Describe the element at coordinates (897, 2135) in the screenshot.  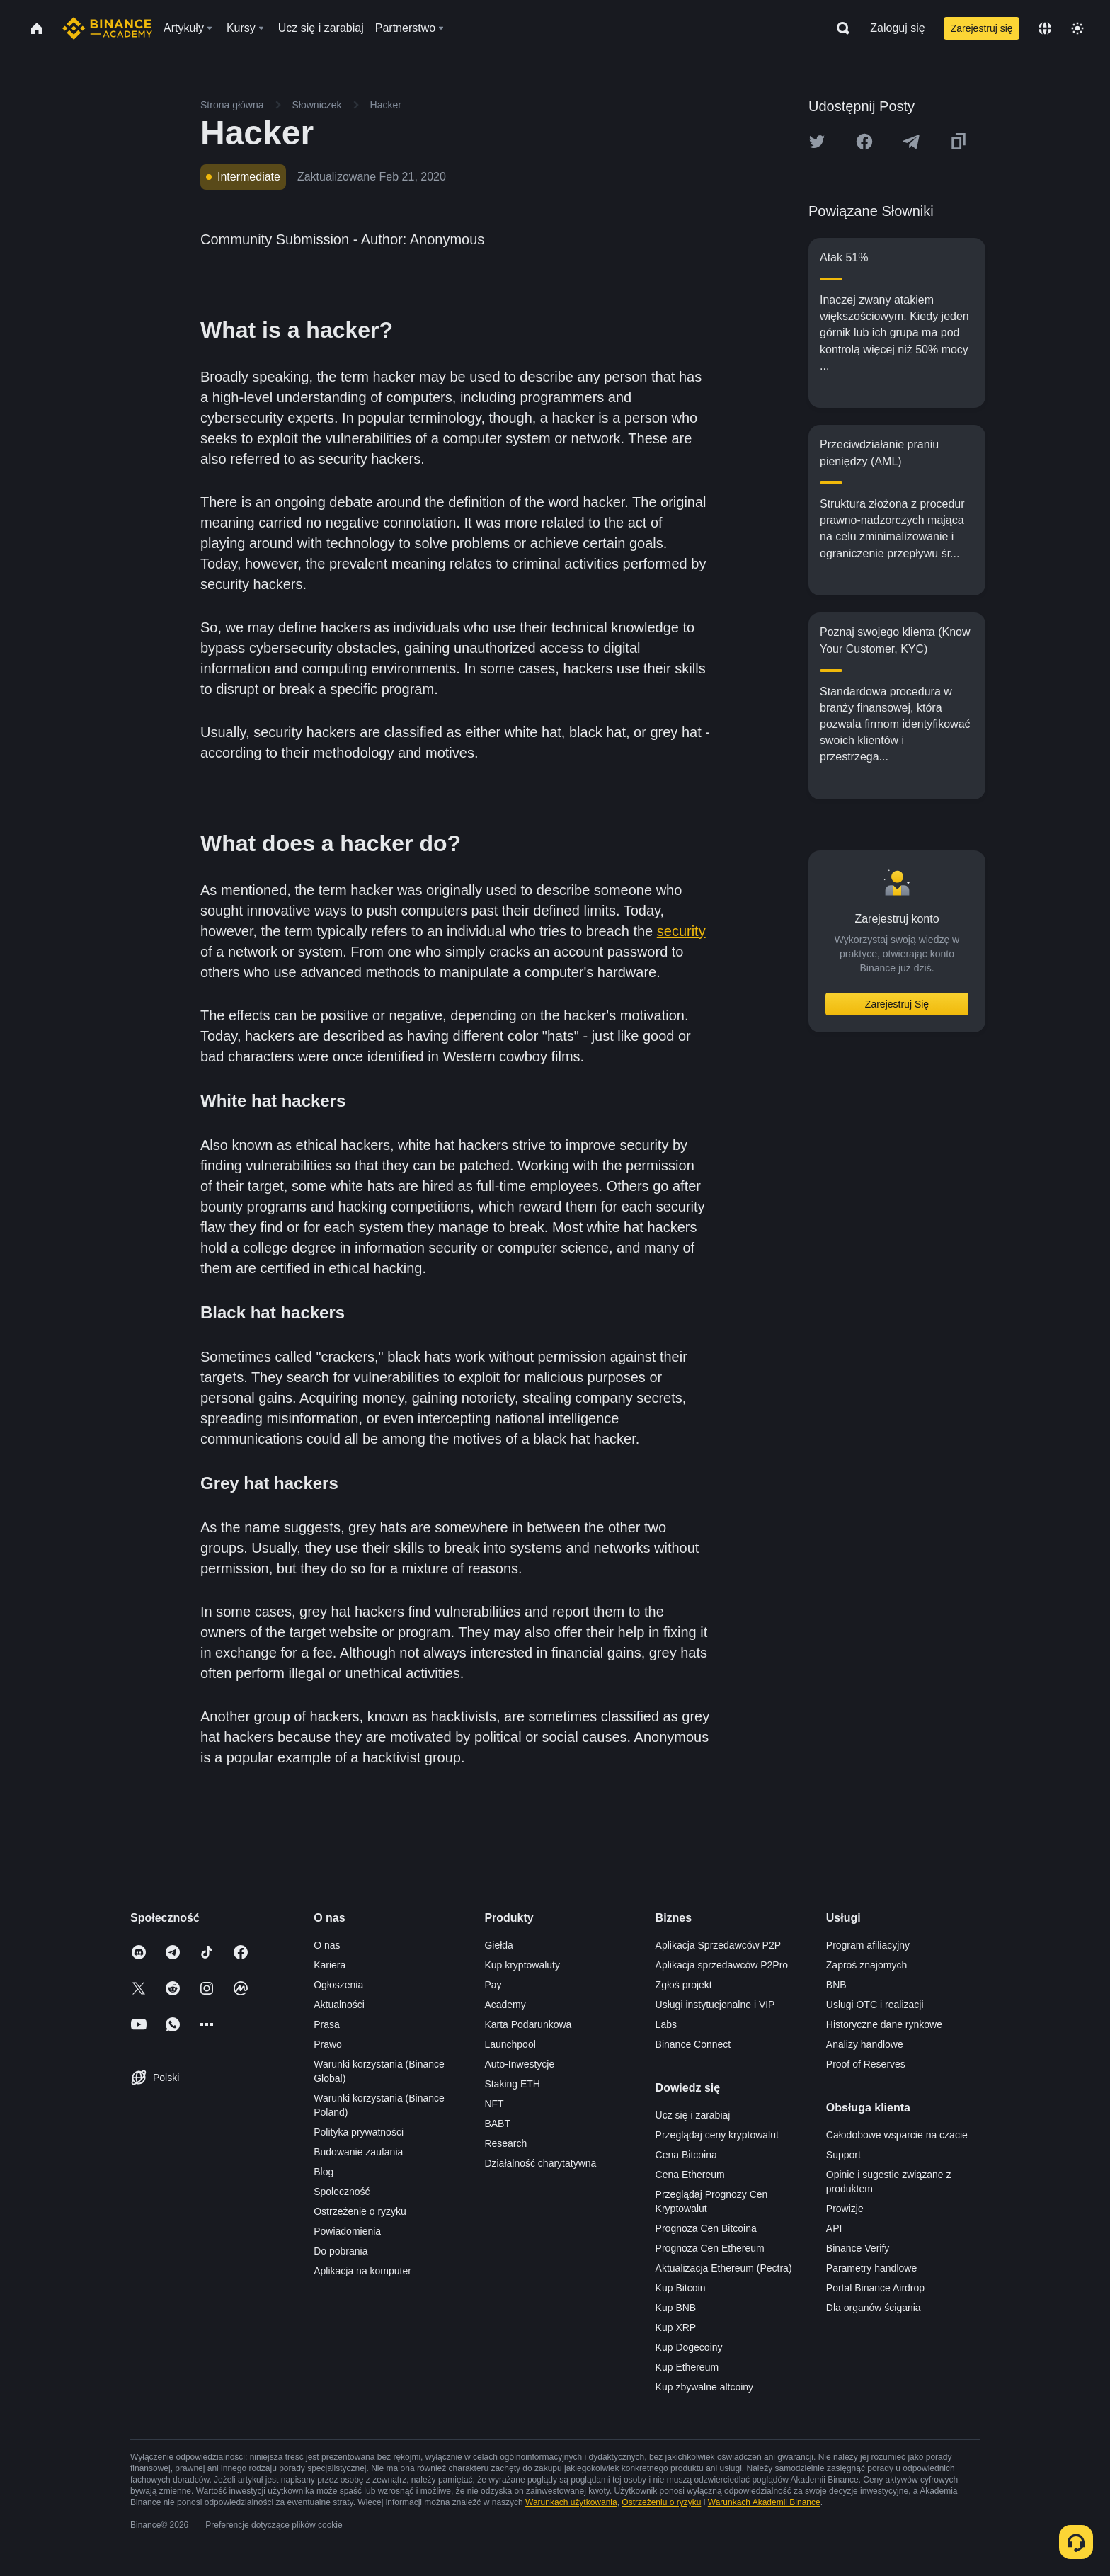
I see `Całodobowe wsparcie na czacie` at that location.